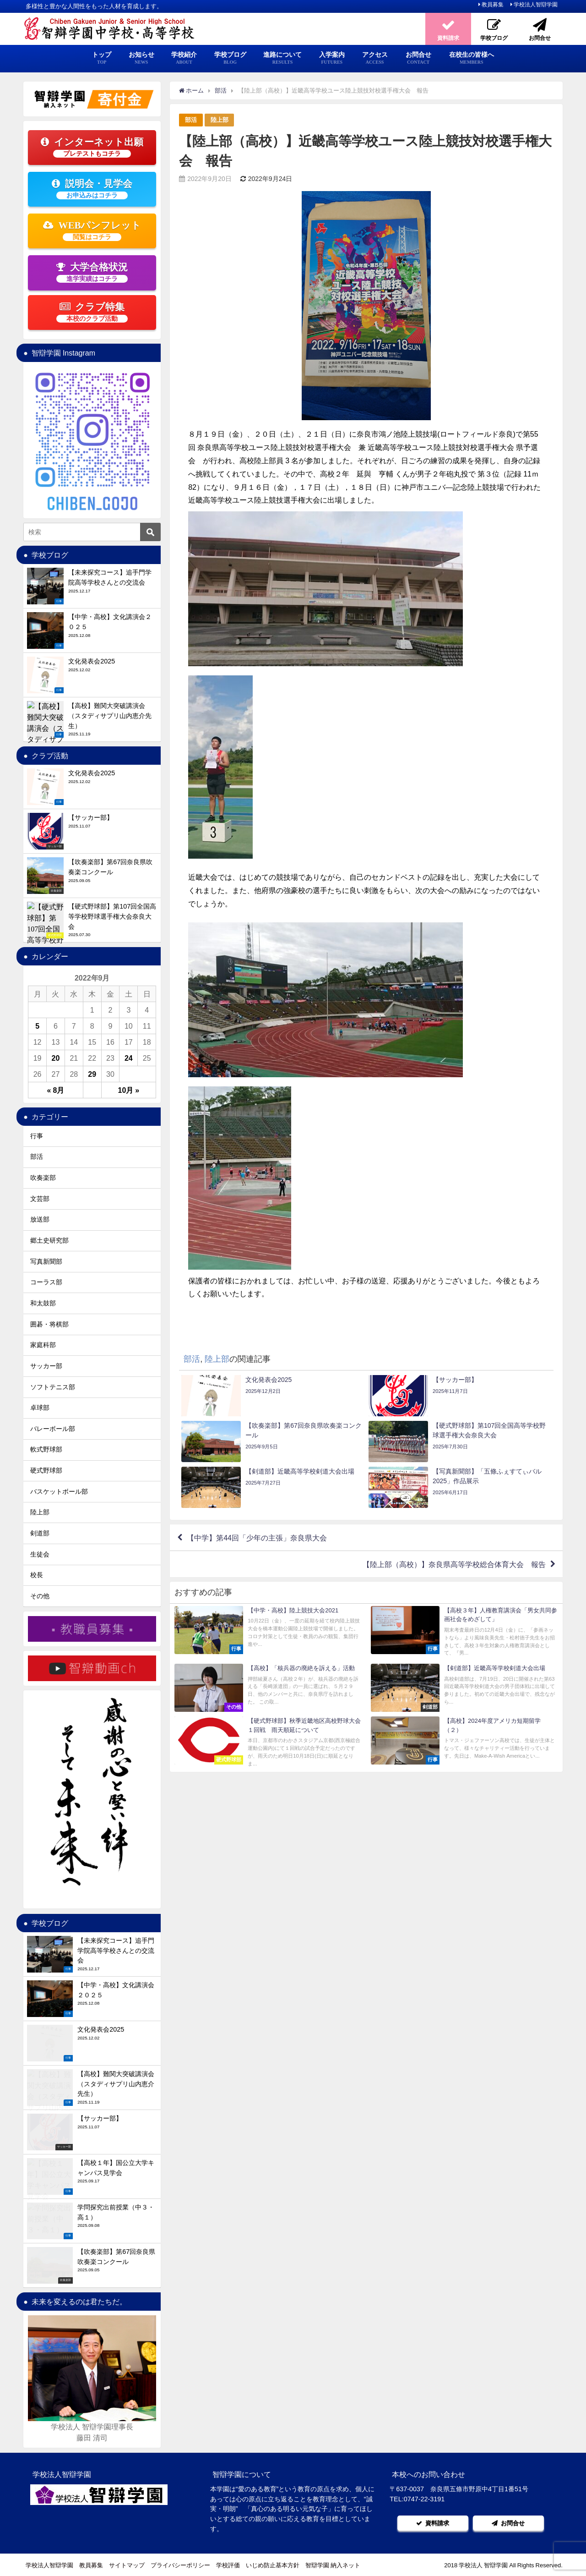 Image resolution: width=586 pixels, height=2576 pixels. Describe the element at coordinates (127, 2565) in the screenshot. I see `サイトマップ` at that location.